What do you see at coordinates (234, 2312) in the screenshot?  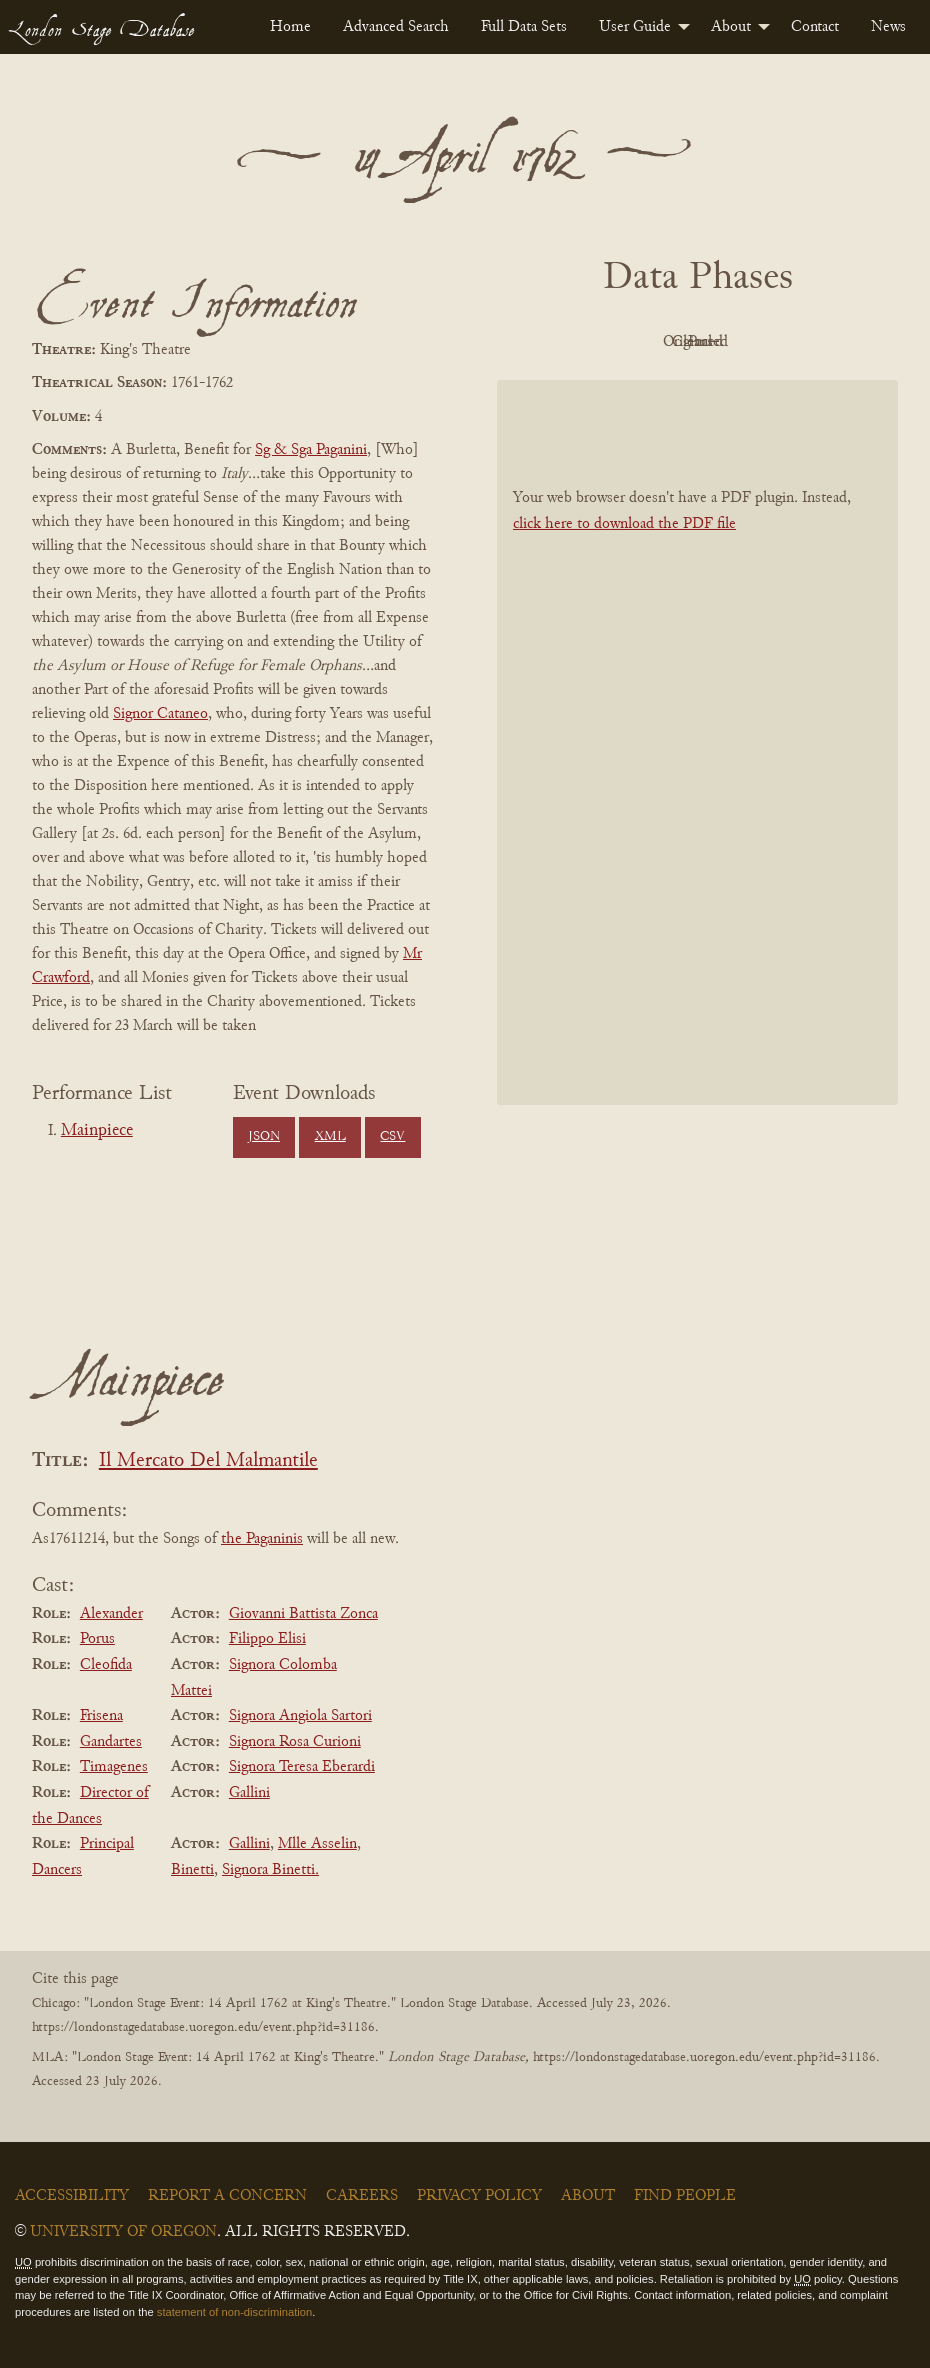 I see `statement of non-discrimination` at bounding box center [234, 2312].